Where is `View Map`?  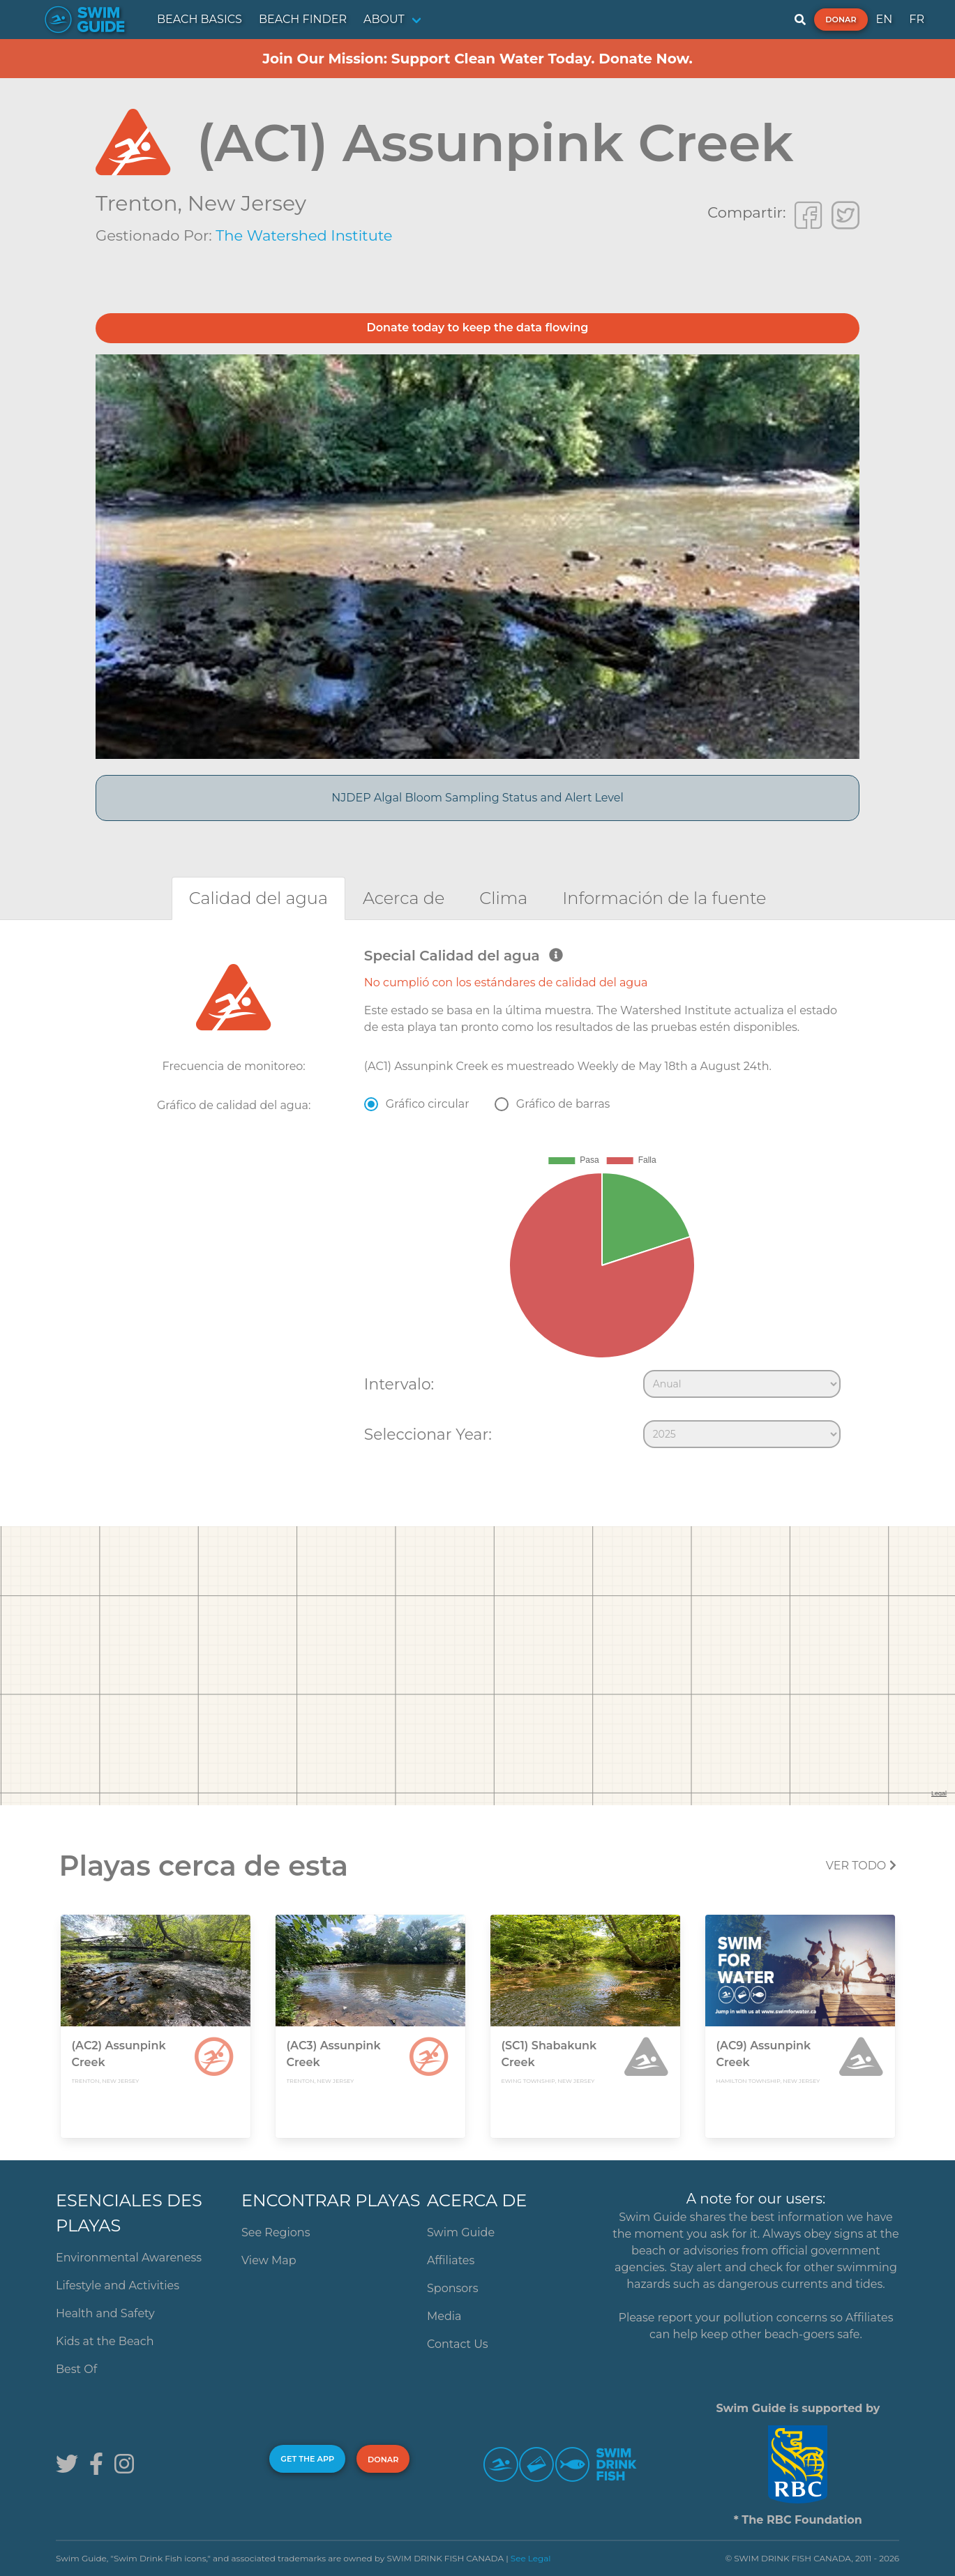
View Map is located at coordinates (268, 2260).